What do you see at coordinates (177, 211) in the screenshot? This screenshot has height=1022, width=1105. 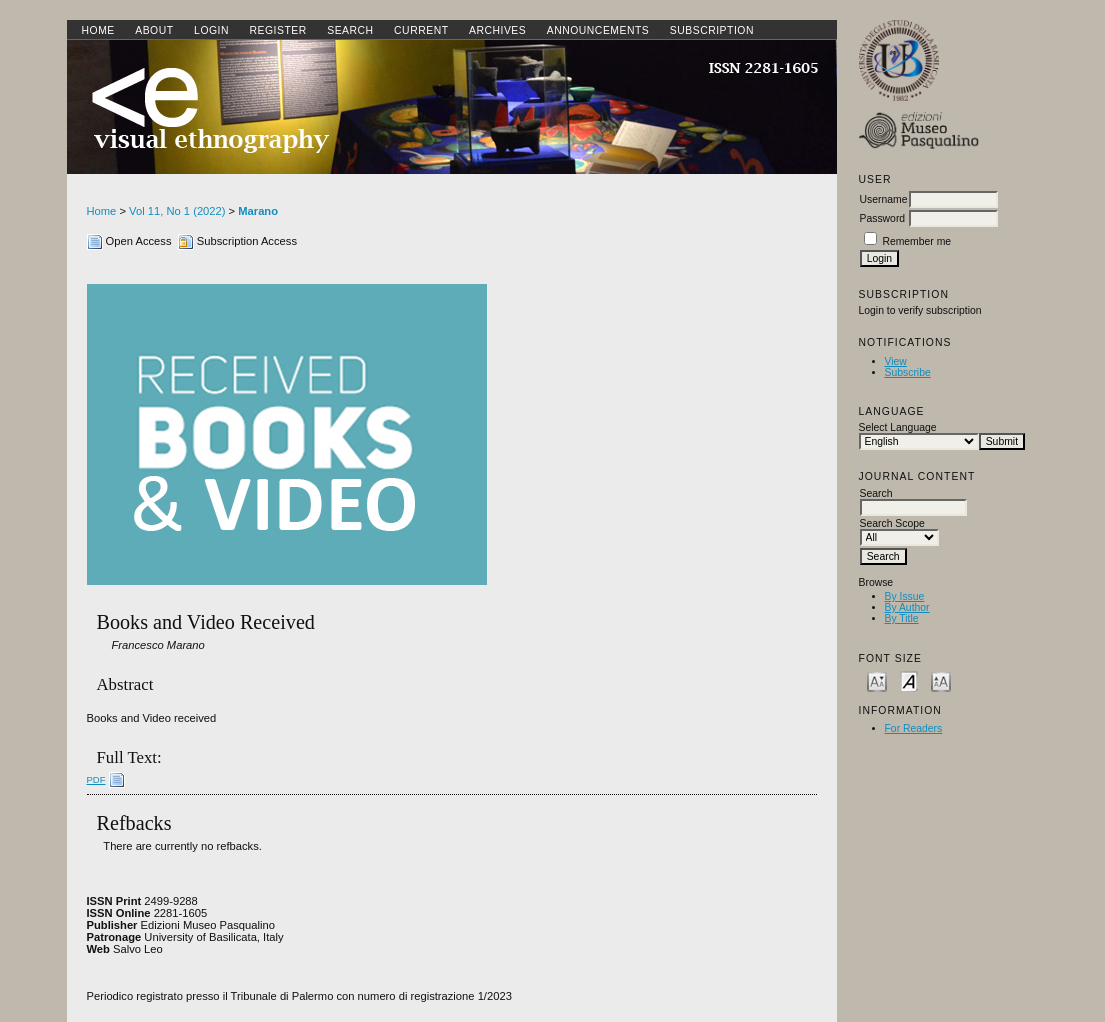 I see `Vol 11, No 1 (2022)` at bounding box center [177, 211].